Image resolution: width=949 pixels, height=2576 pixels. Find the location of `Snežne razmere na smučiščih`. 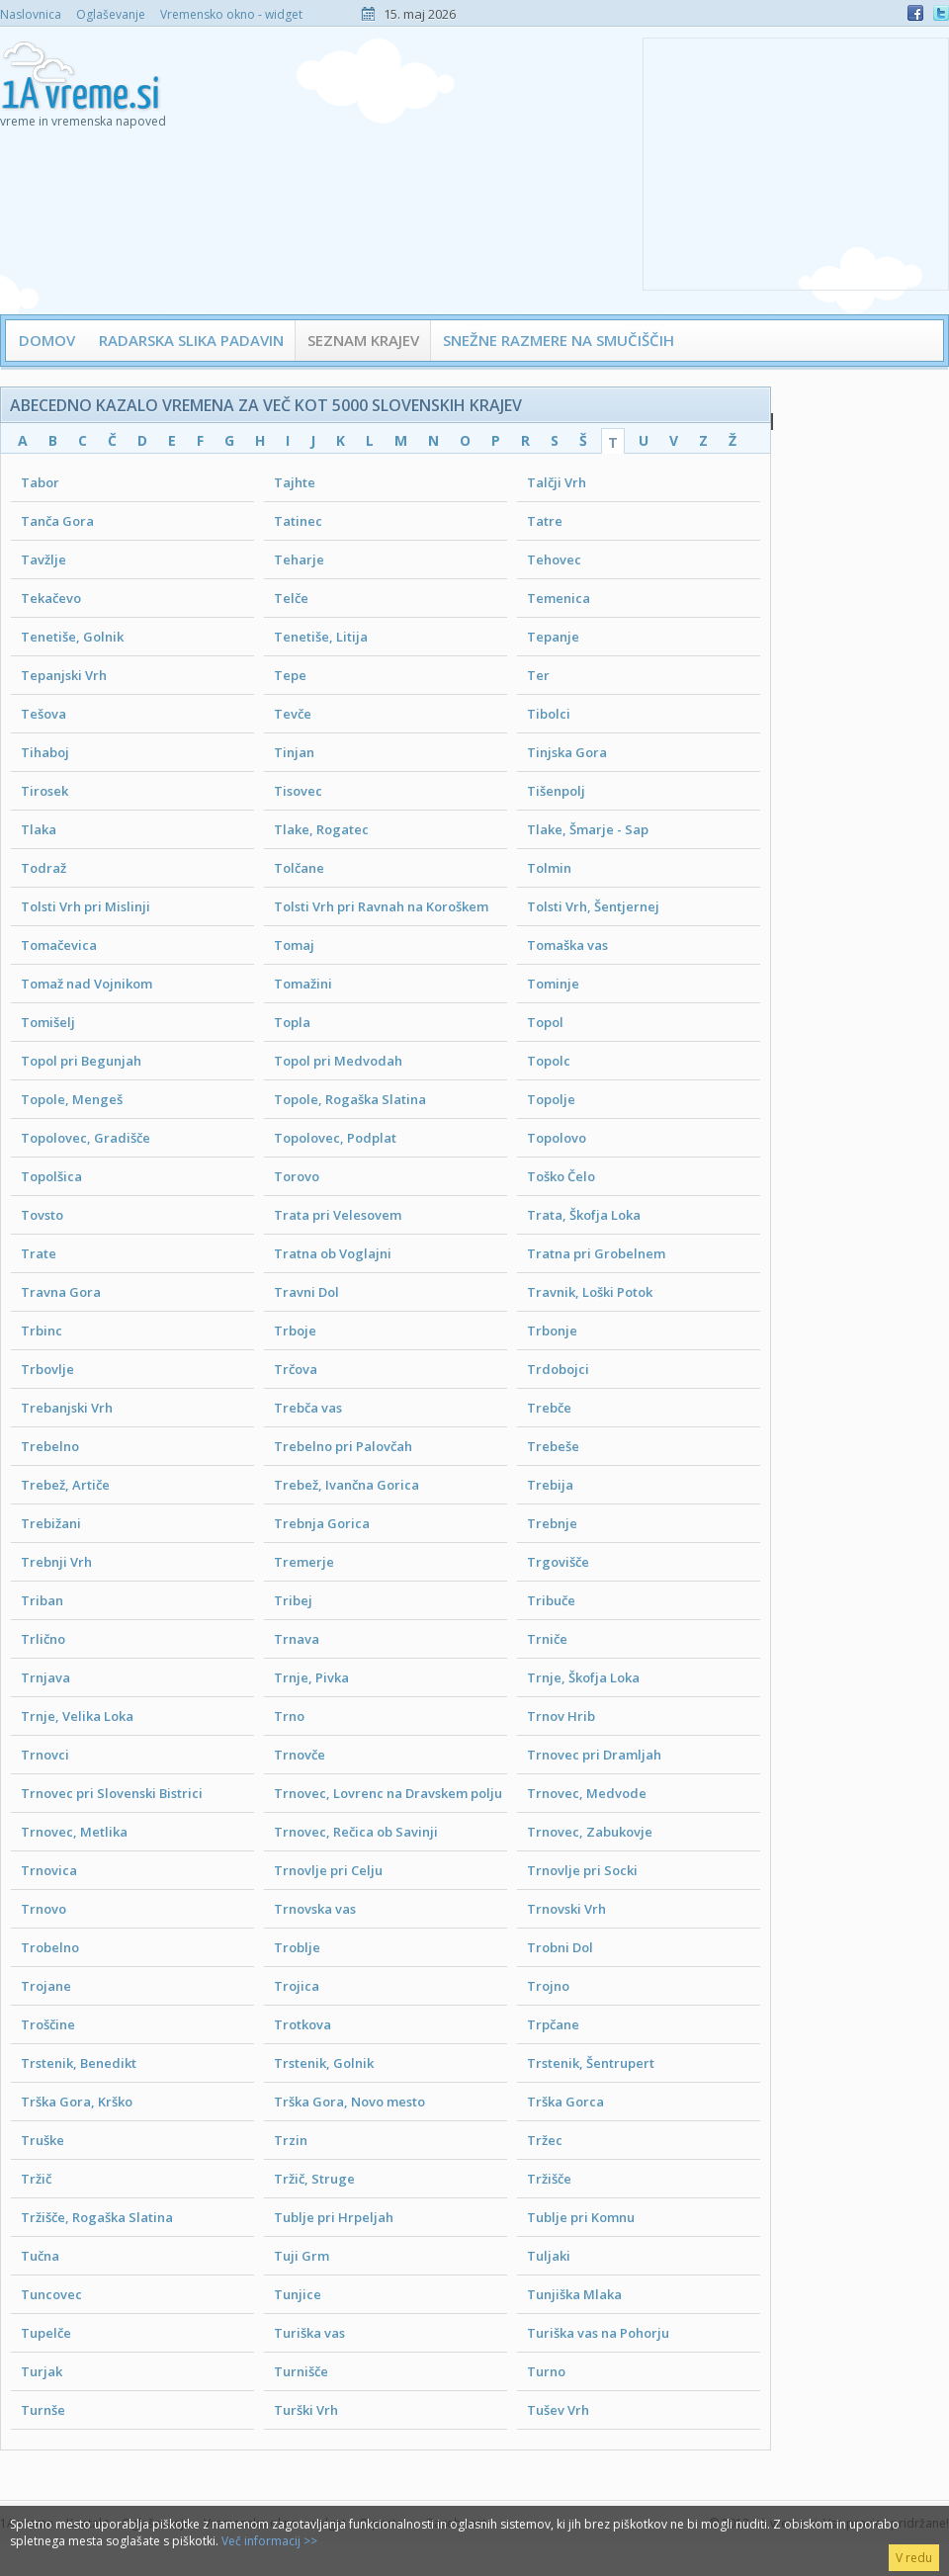

Snežne razmere na smučiščih is located at coordinates (558, 340).